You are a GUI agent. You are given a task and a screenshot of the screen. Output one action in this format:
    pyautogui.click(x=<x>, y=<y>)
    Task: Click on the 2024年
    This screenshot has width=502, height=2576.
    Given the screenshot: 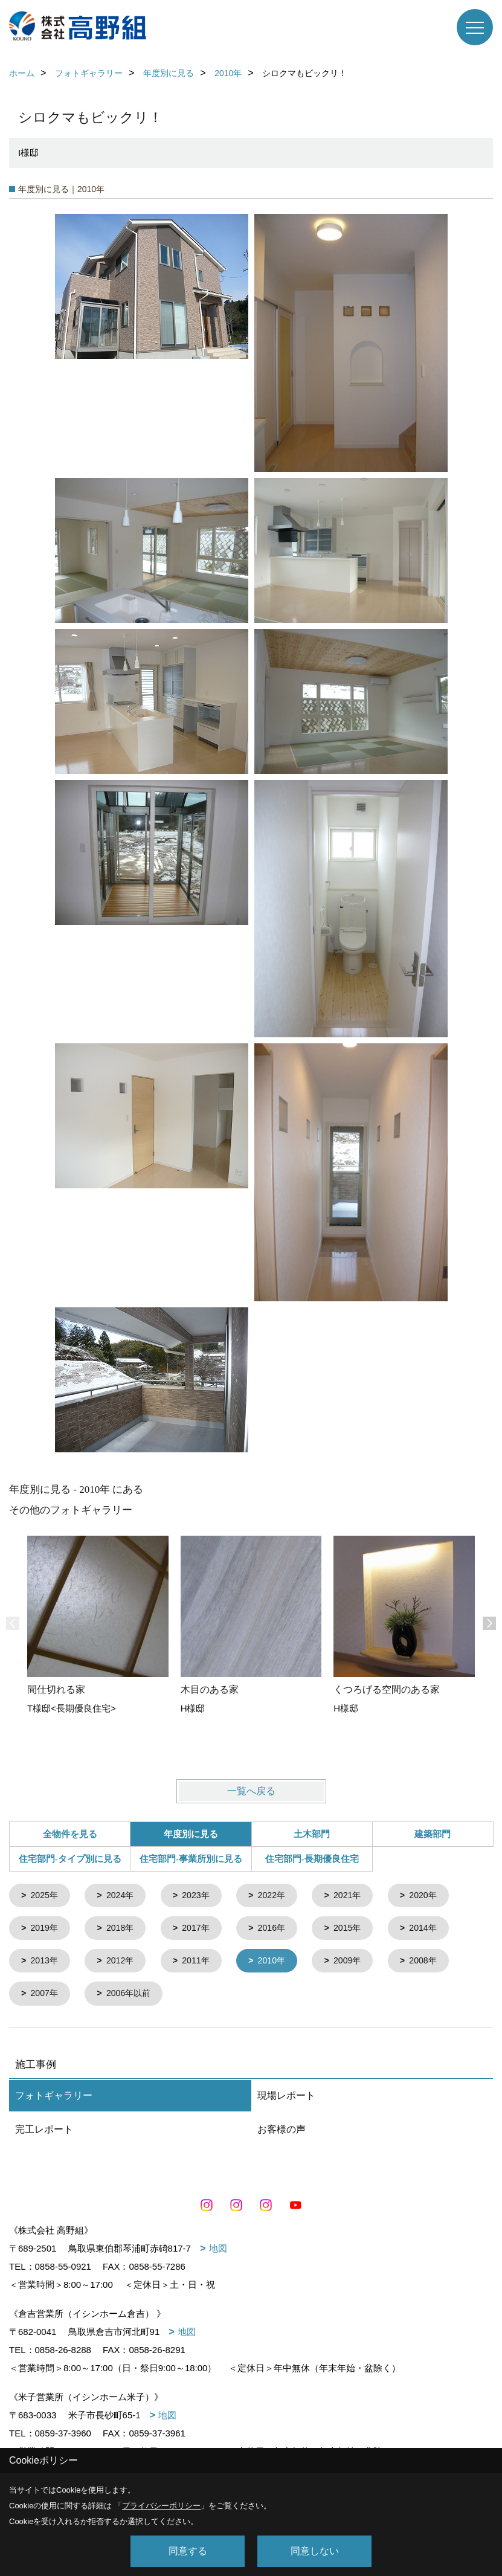 What is the action you would take?
    pyautogui.click(x=123, y=1896)
    